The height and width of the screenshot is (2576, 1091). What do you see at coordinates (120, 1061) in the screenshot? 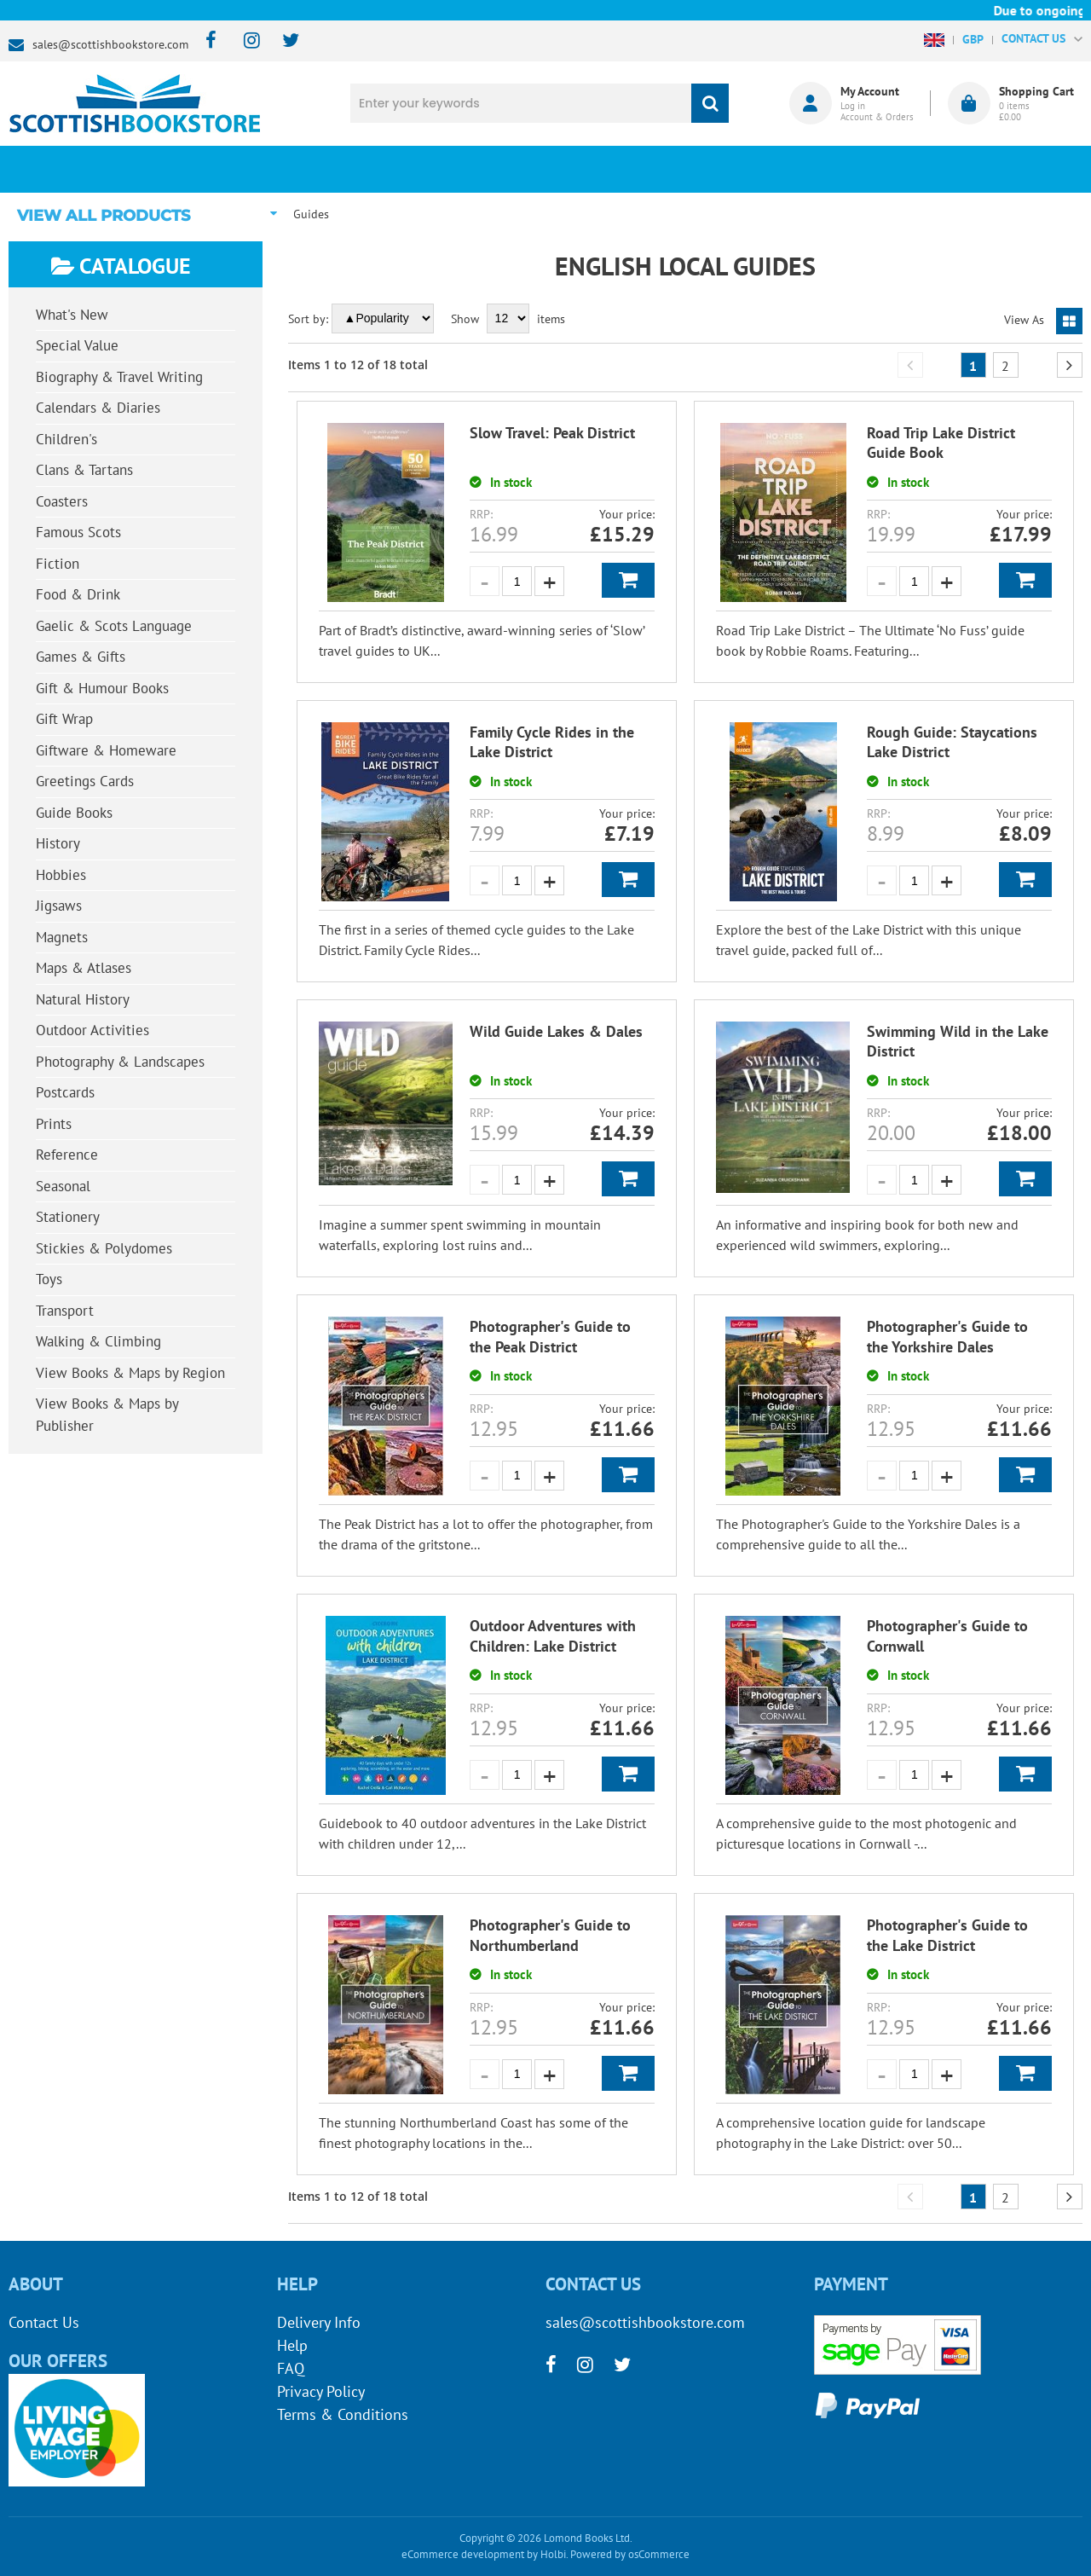
I see `Photography & Landscapes` at bounding box center [120, 1061].